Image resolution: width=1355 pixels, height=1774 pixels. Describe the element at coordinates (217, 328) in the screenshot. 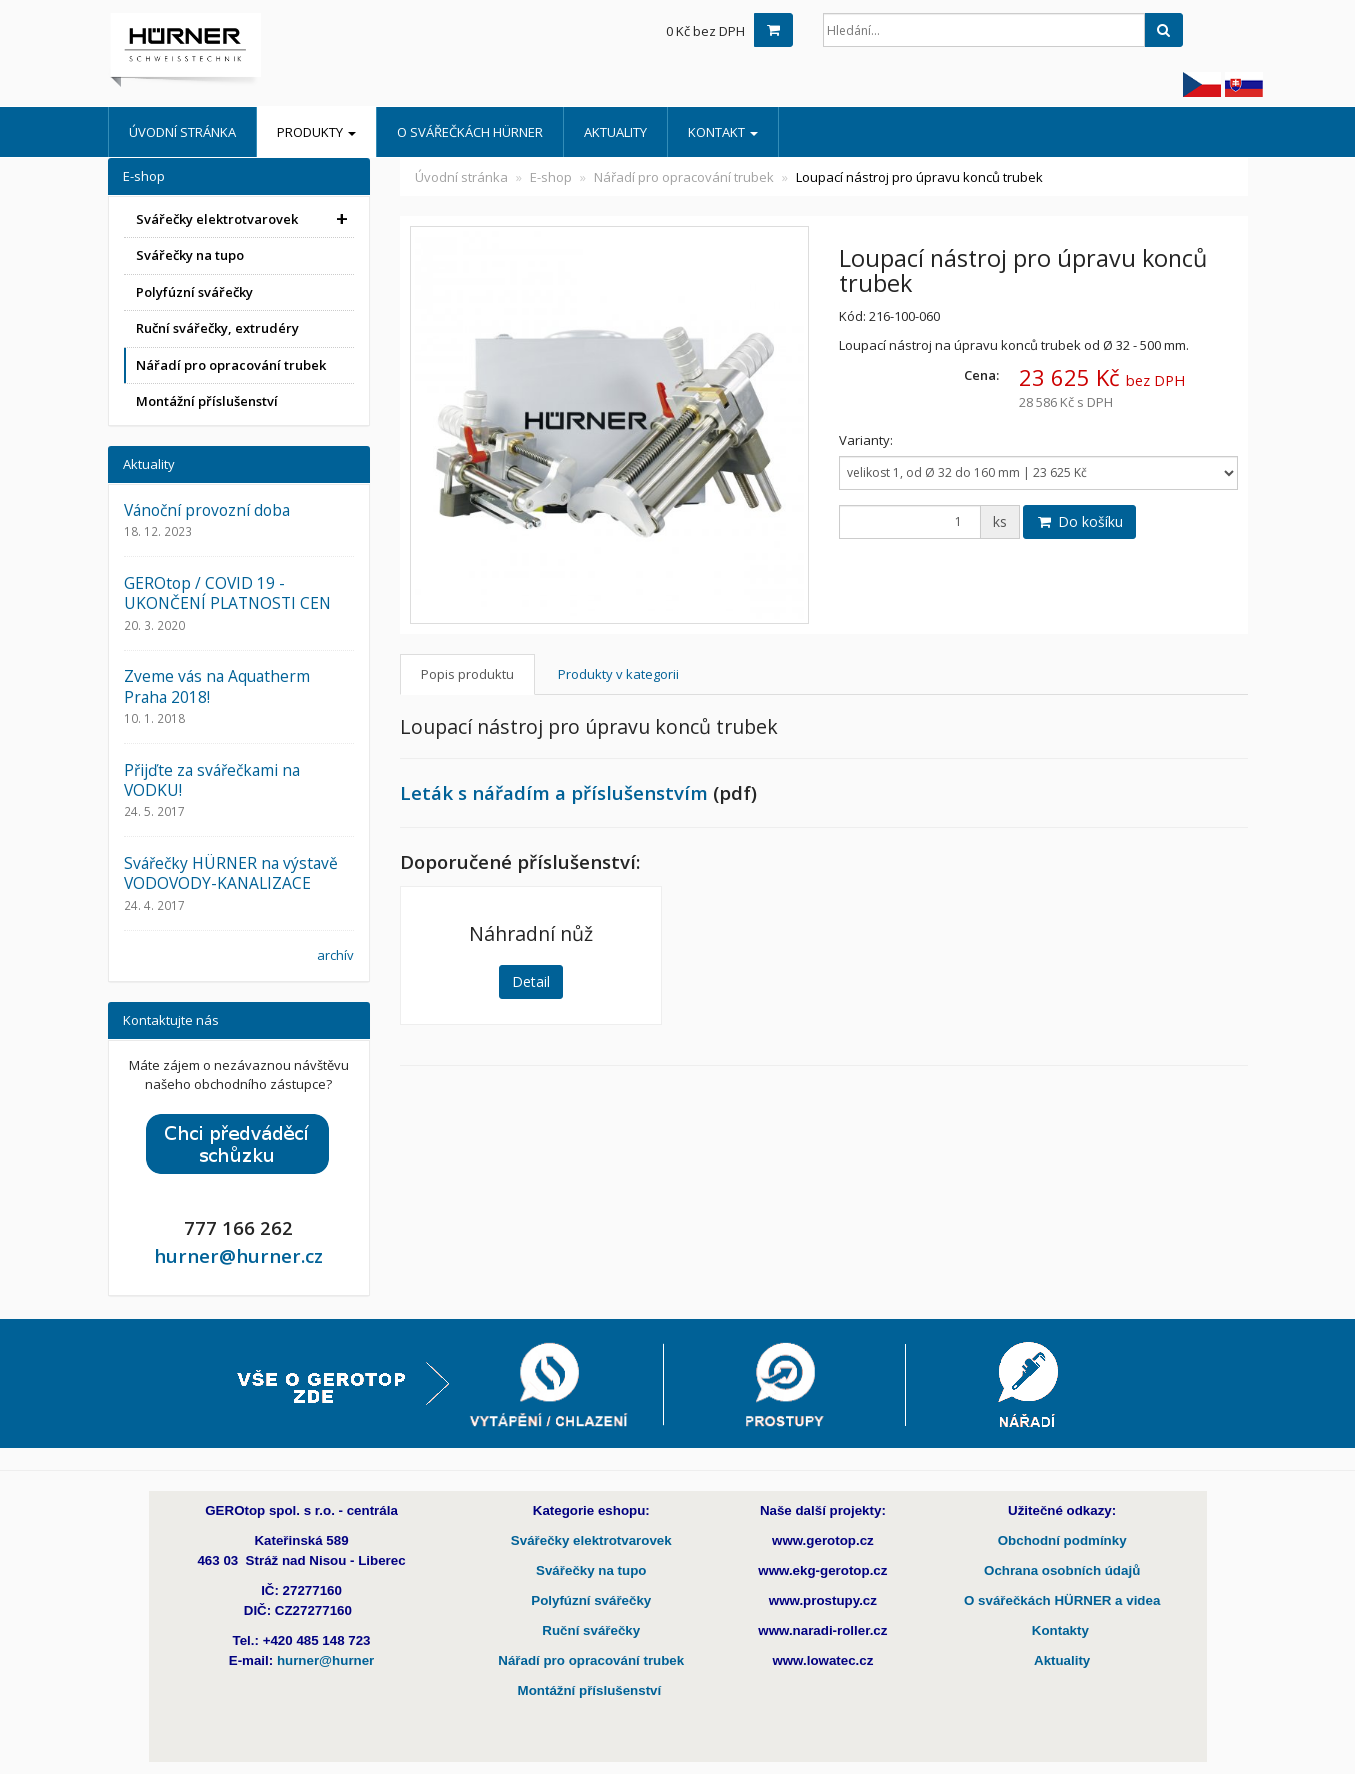

I see `Ruční svářečky, extrudéry` at that location.